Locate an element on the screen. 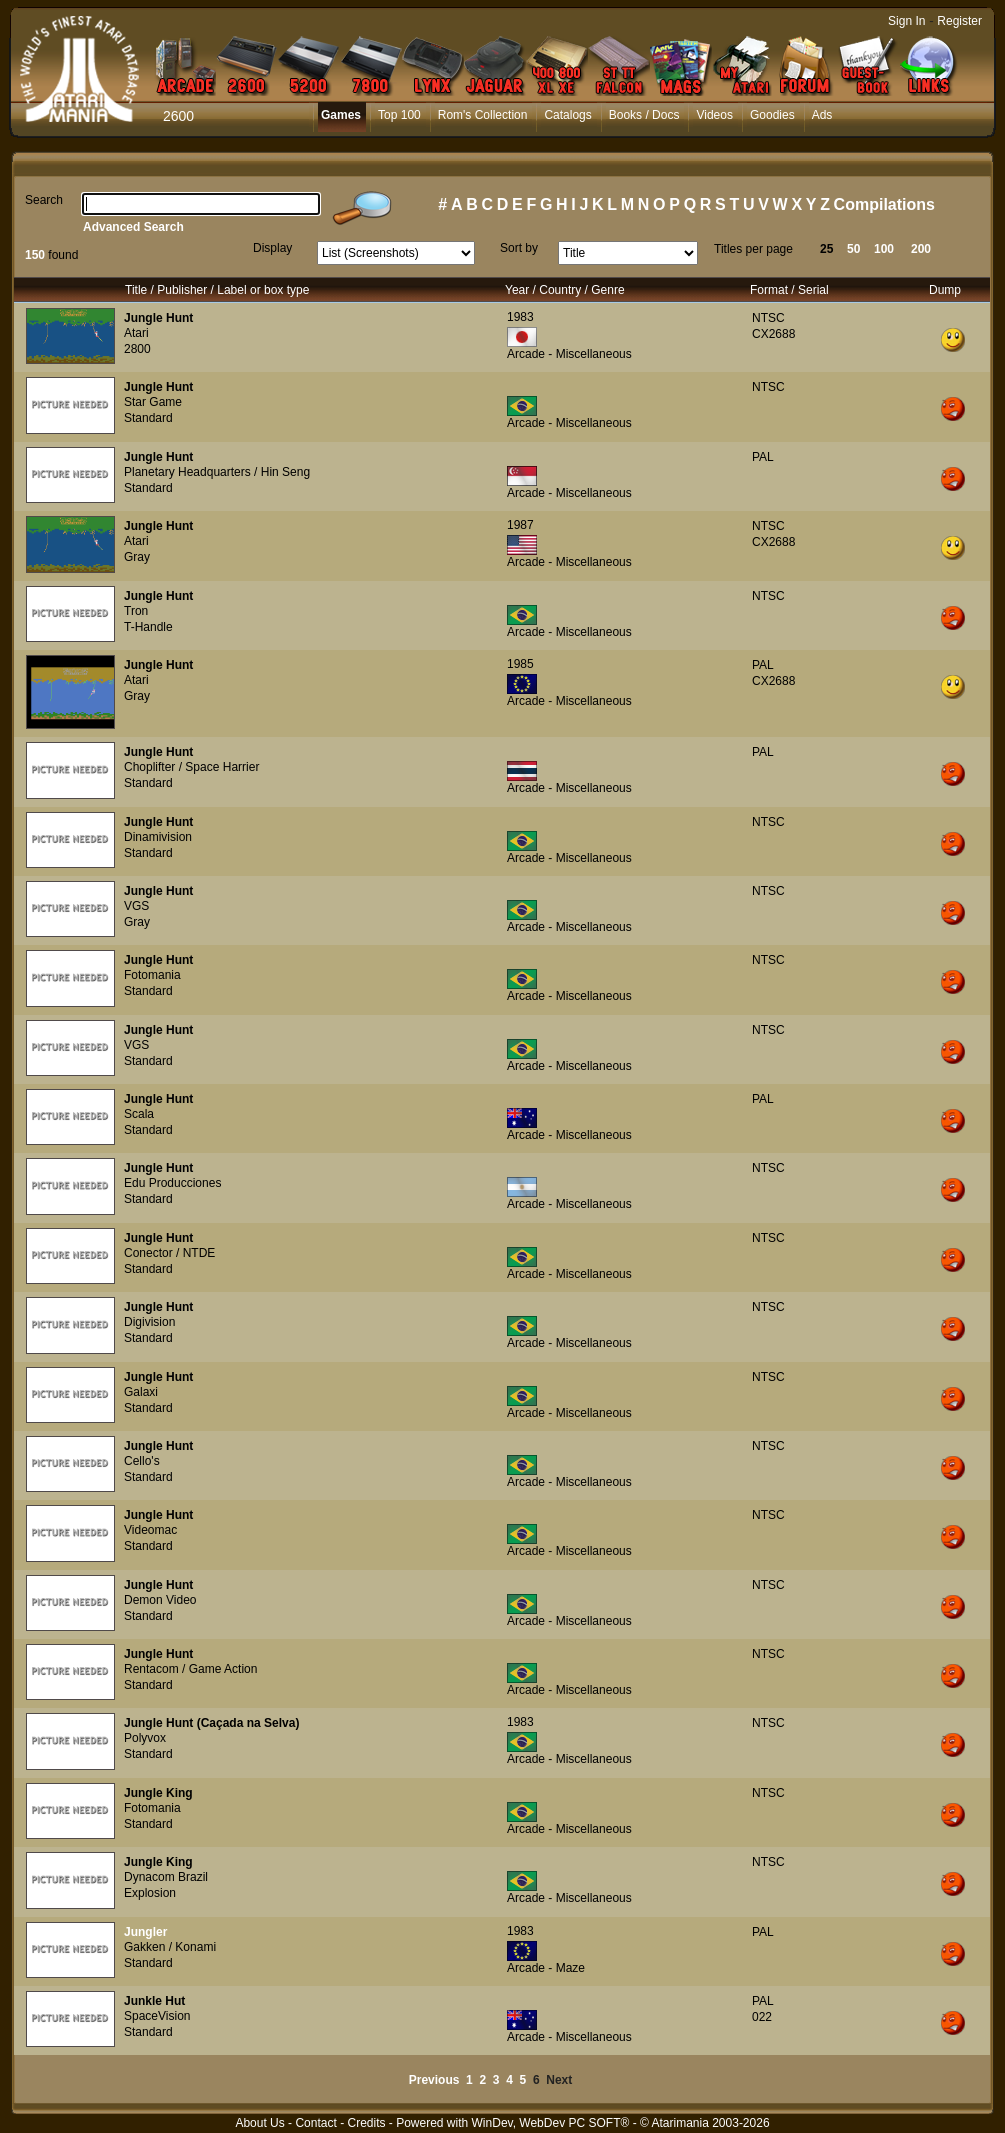 The width and height of the screenshot is (1005, 2133). Display is located at coordinates (272, 248).